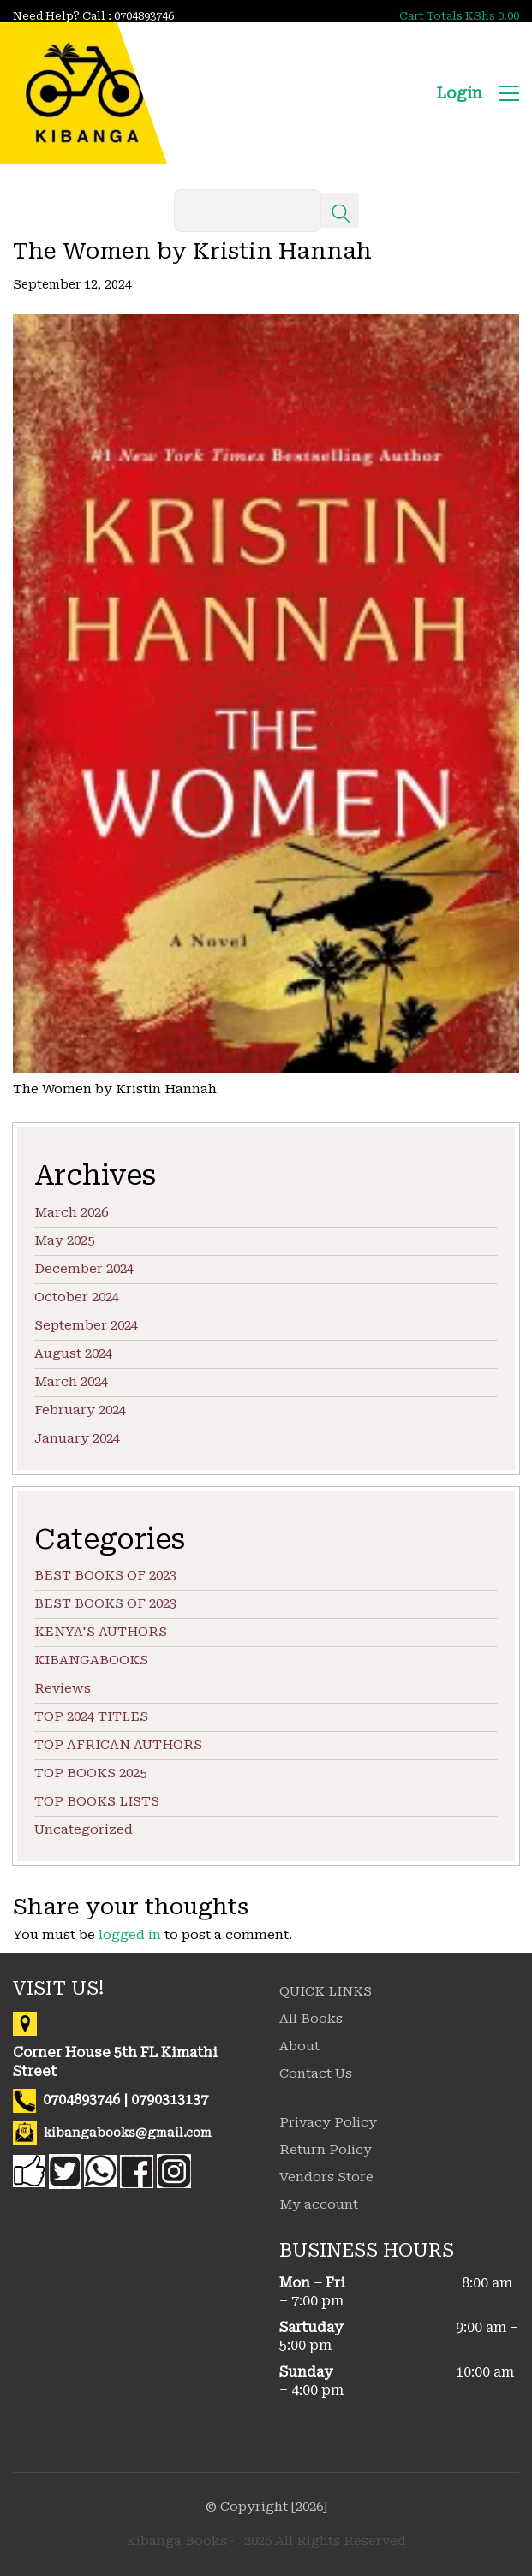 Image resolution: width=532 pixels, height=2576 pixels. What do you see at coordinates (341, 217) in the screenshot?
I see `[Search site]` at bounding box center [341, 217].